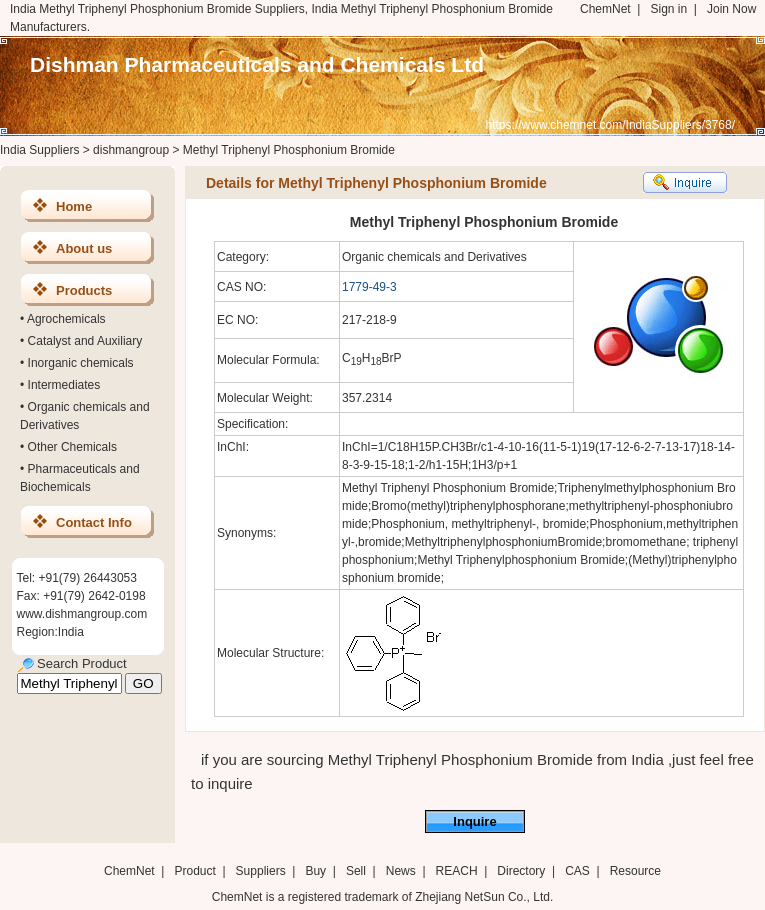  What do you see at coordinates (196, 871) in the screenshot?
I see `Product` at bounding box center [196, 871].